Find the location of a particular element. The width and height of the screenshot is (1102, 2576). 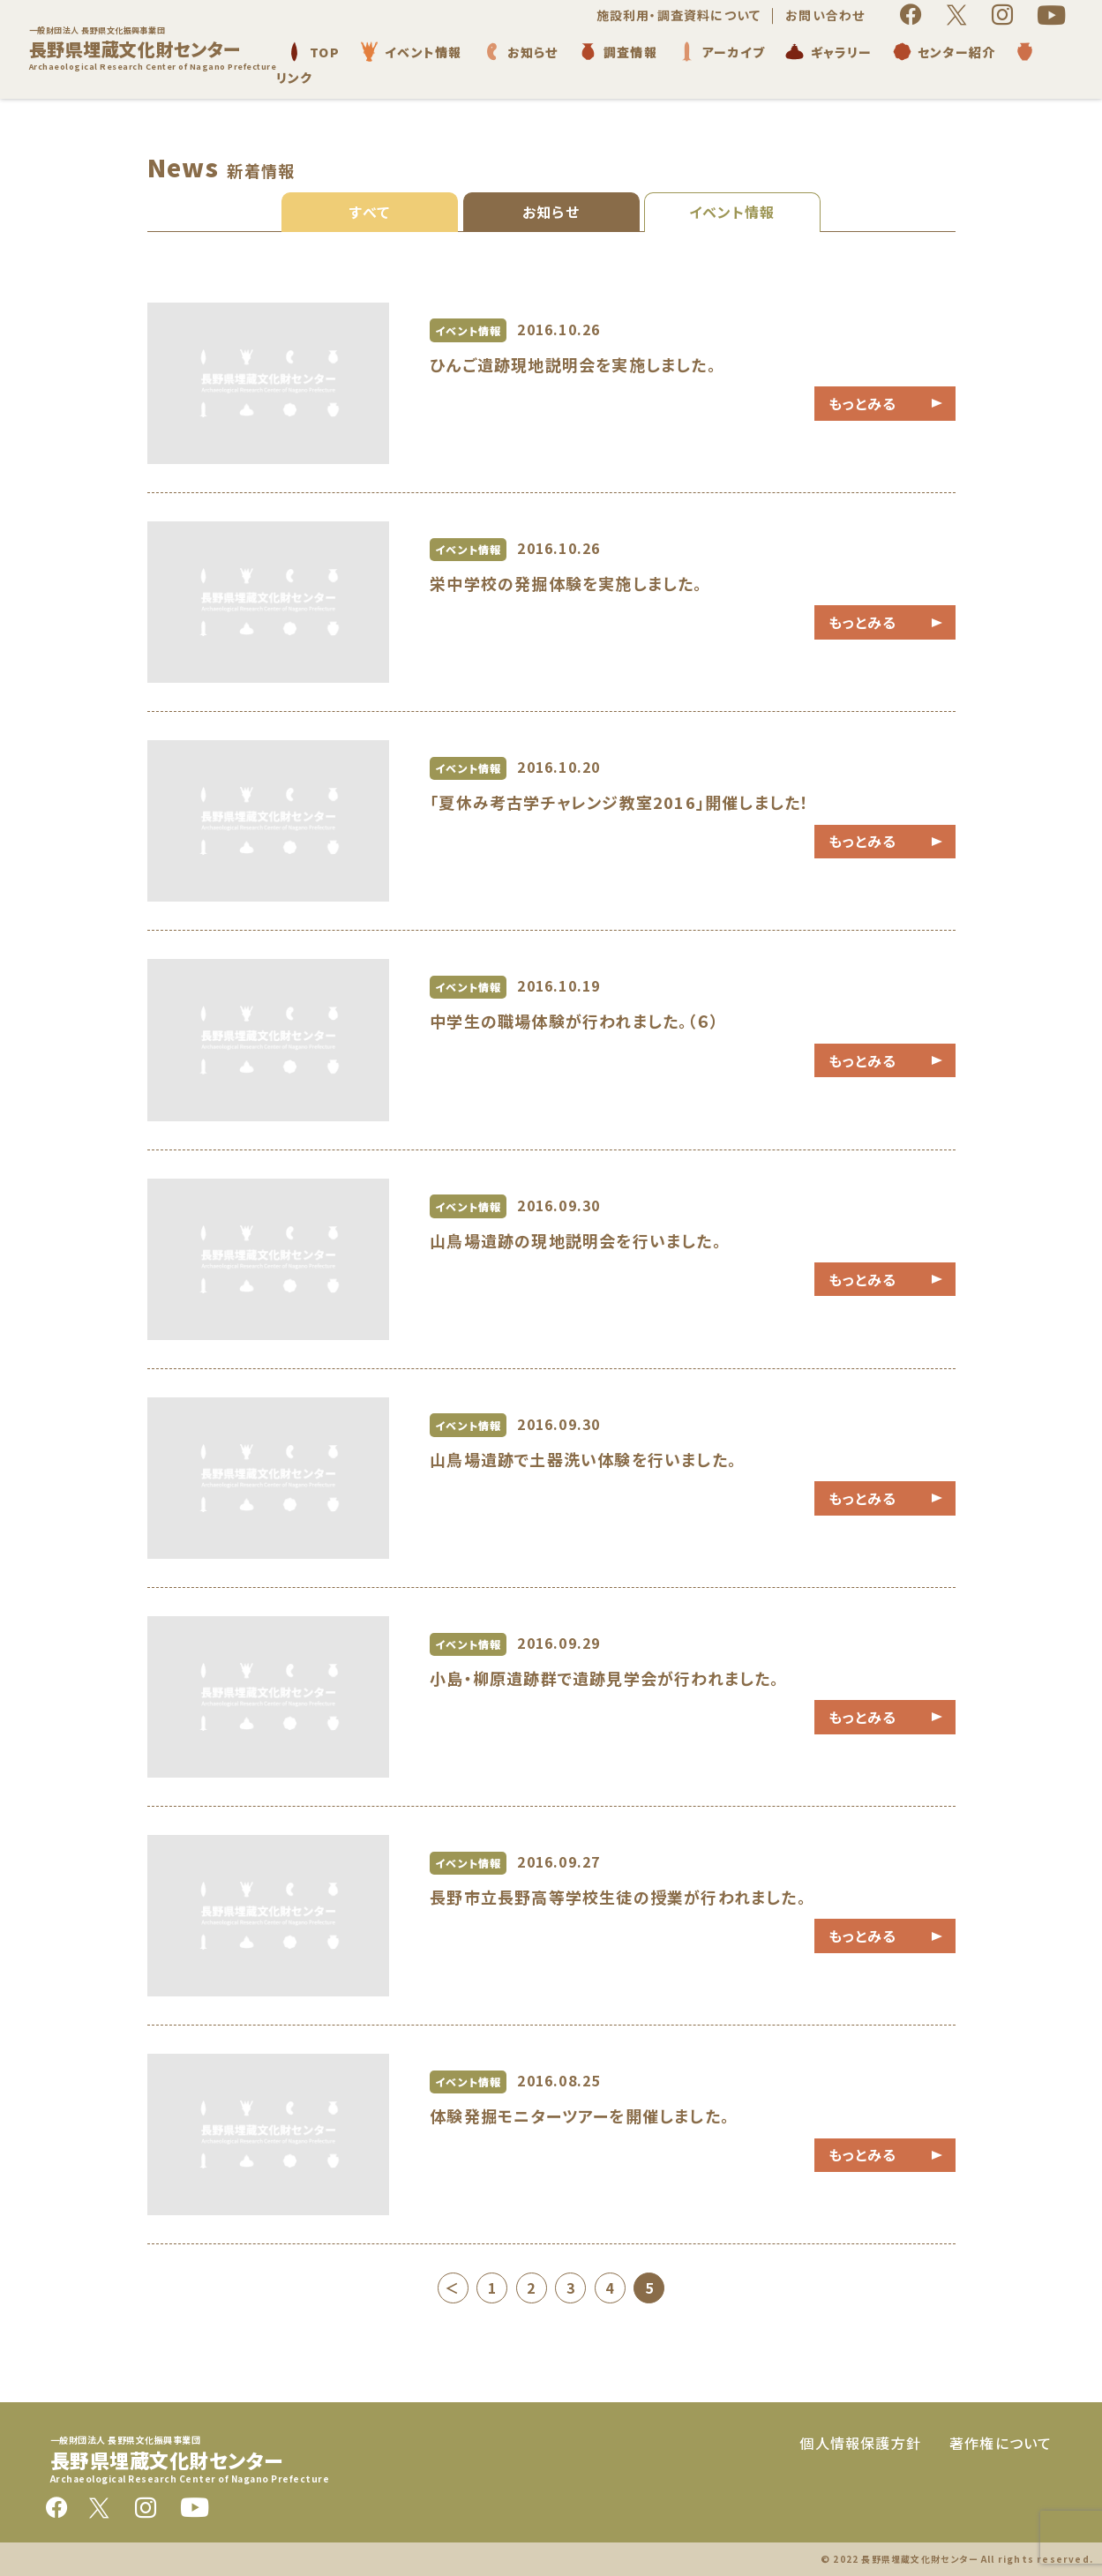

施設利用・調査資料について is located at coordinates (678, 15).